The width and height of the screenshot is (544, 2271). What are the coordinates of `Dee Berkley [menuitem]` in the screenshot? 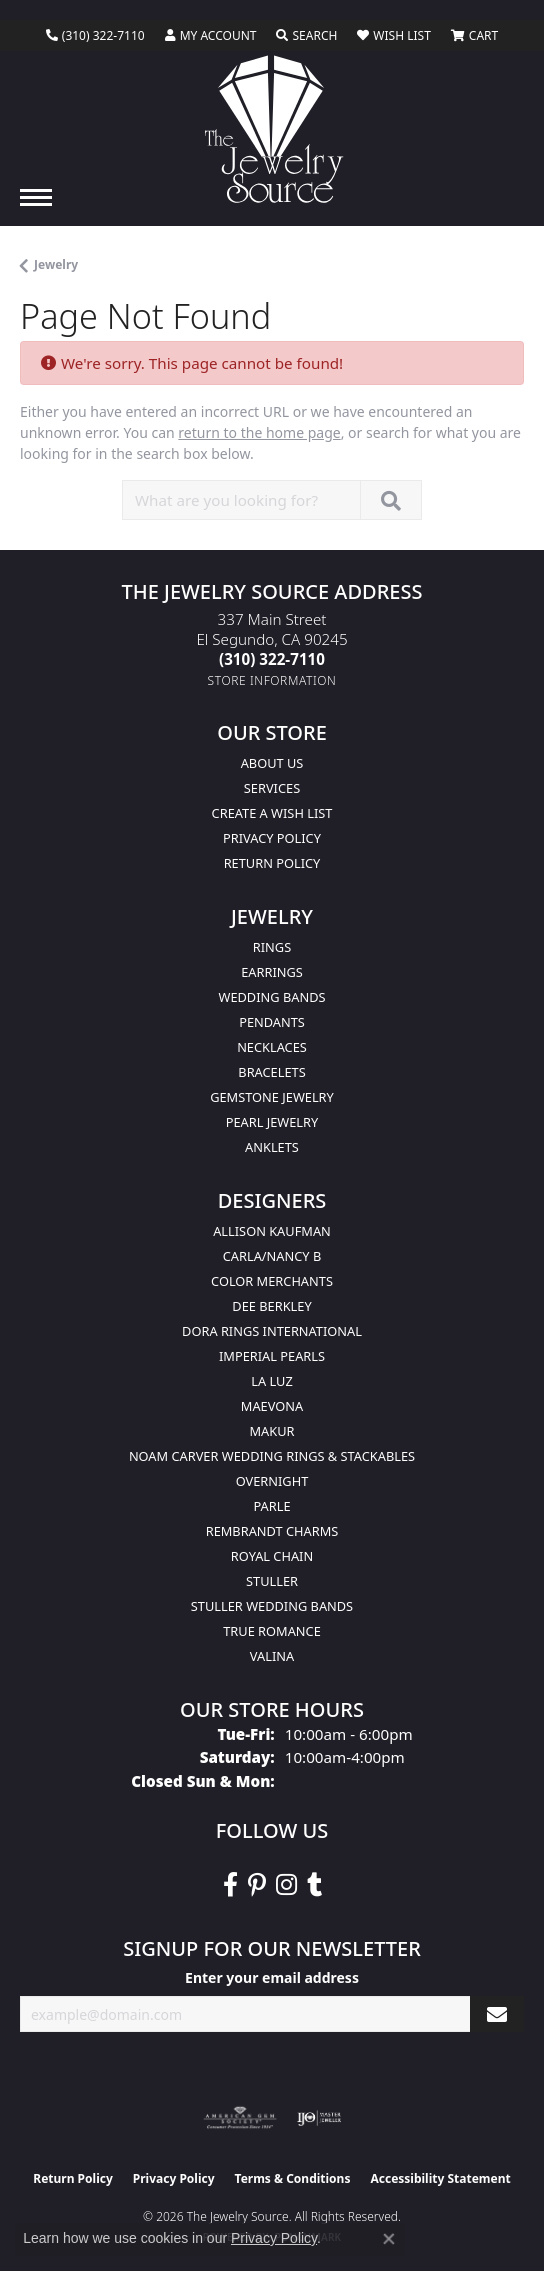 It's located at (271, 1306).